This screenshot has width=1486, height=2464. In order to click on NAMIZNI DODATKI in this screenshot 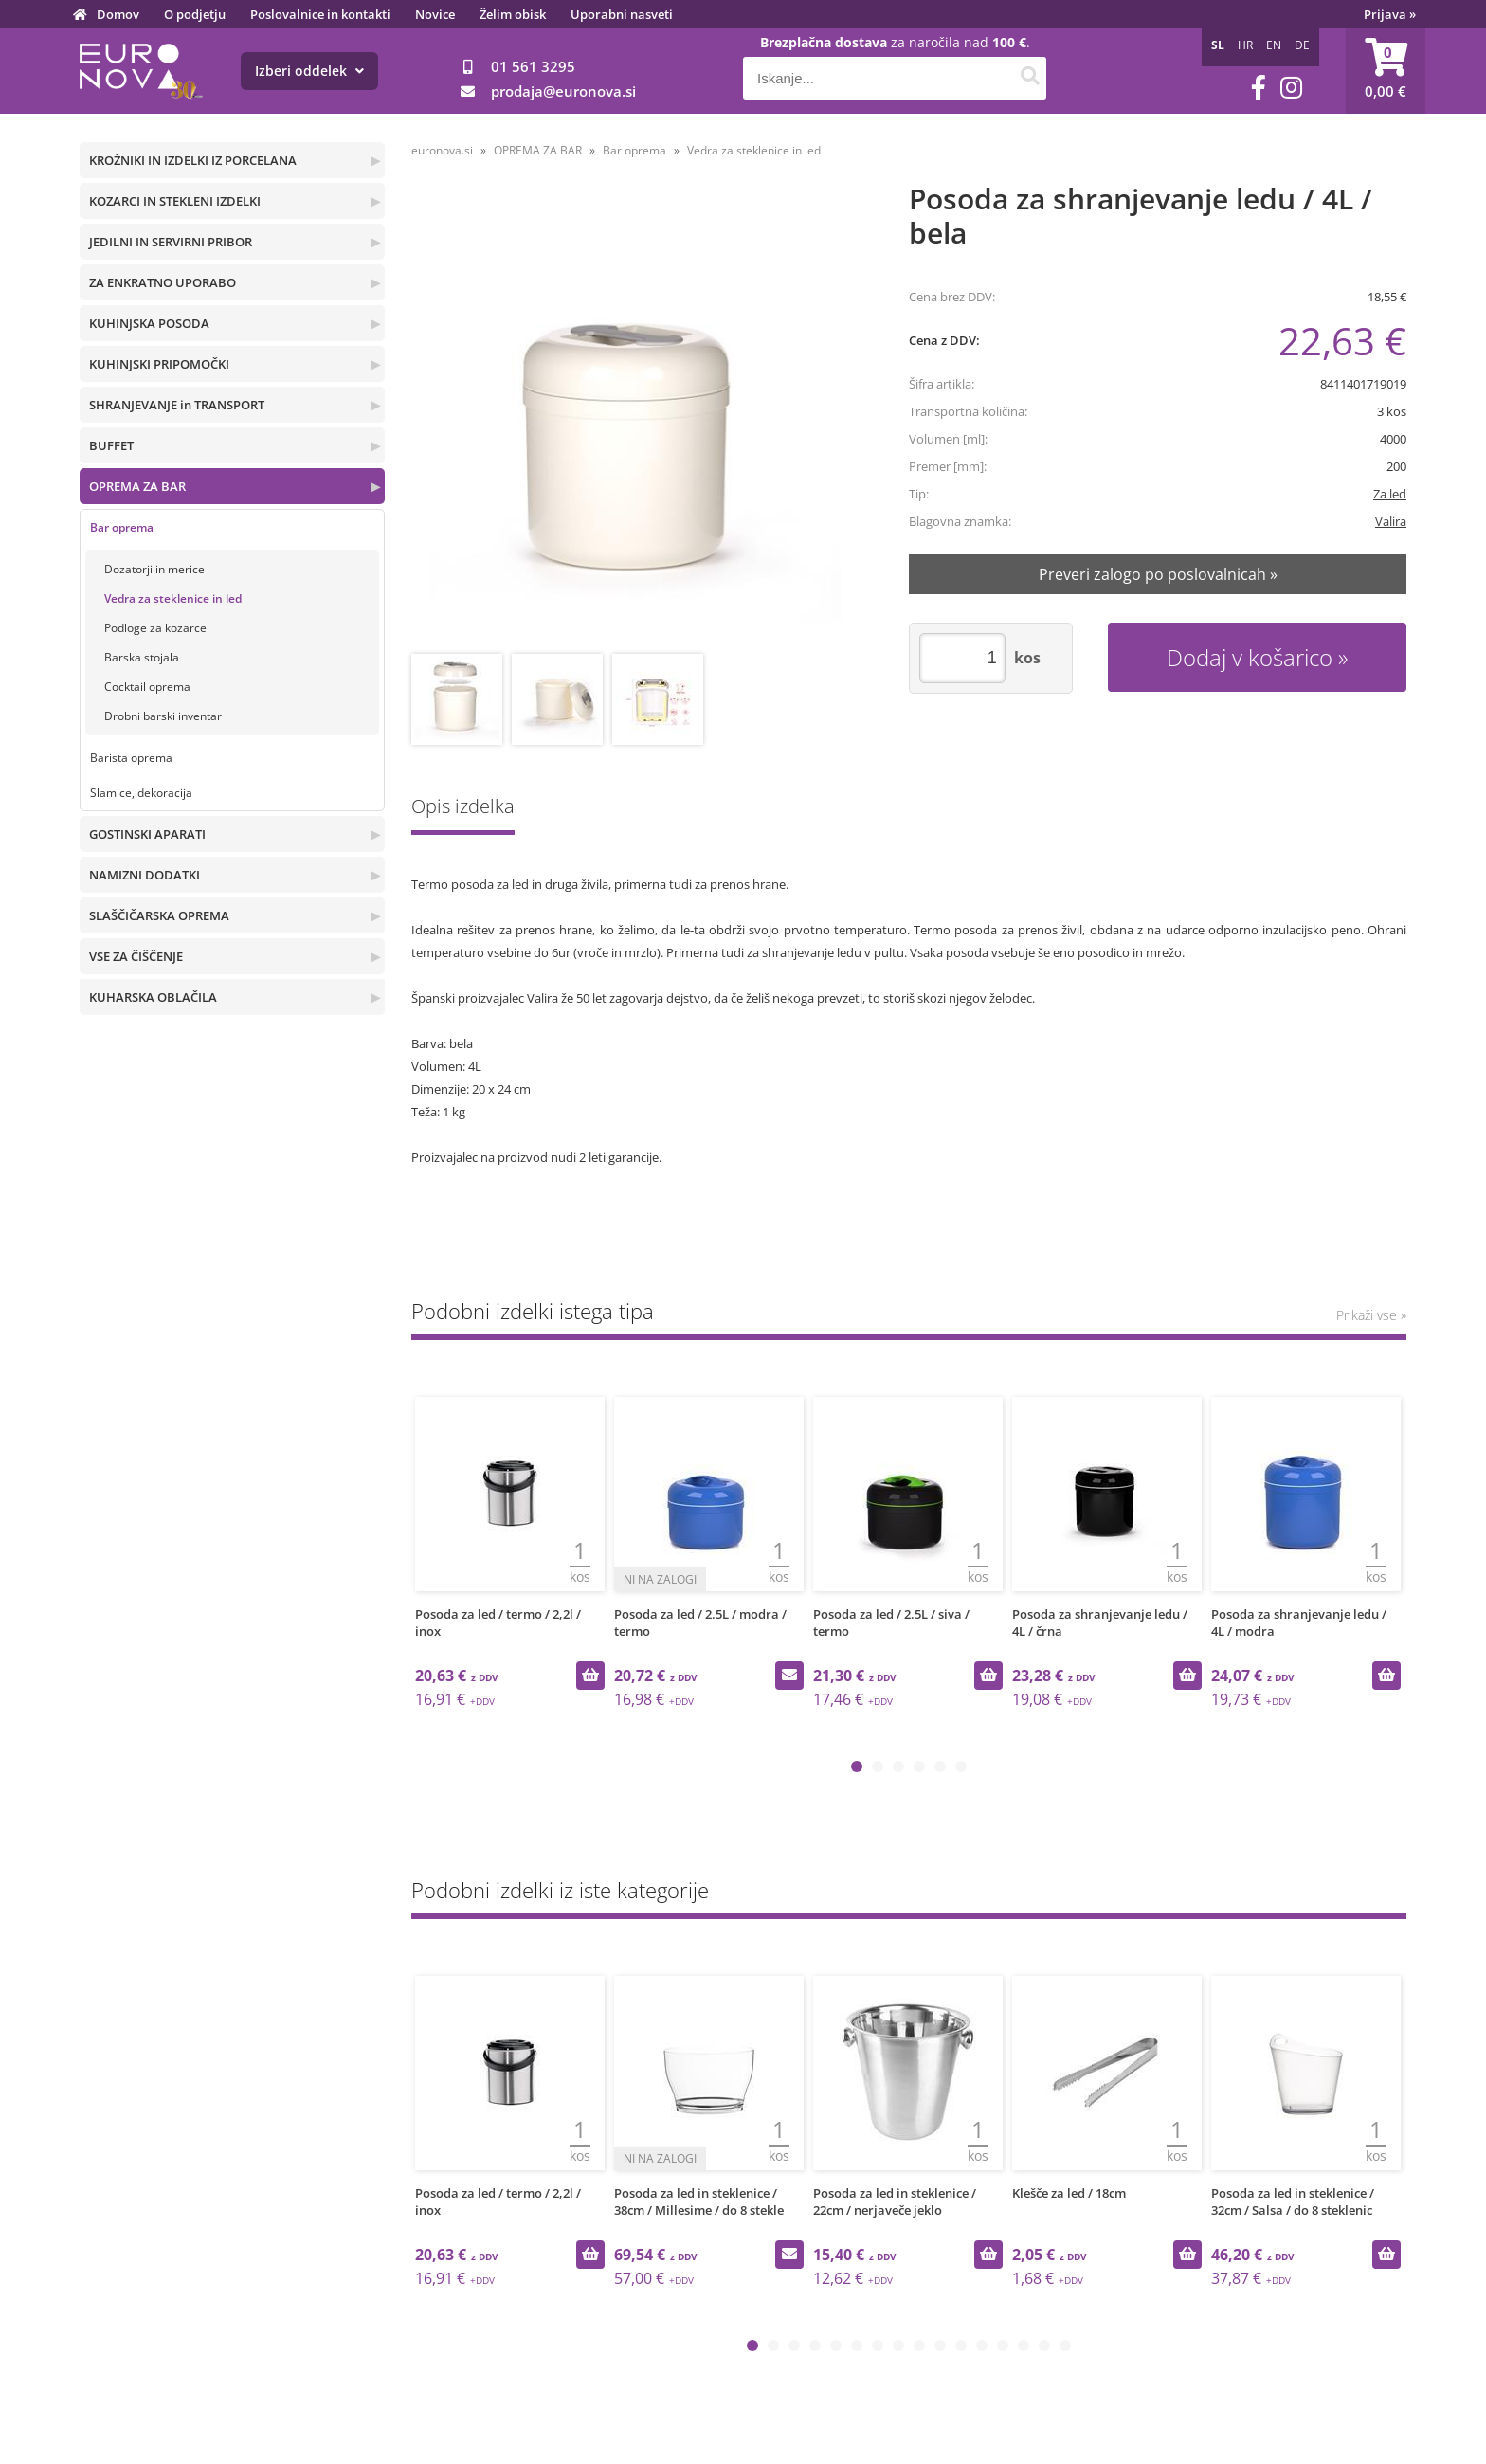, I will do `click(144, 874)`.